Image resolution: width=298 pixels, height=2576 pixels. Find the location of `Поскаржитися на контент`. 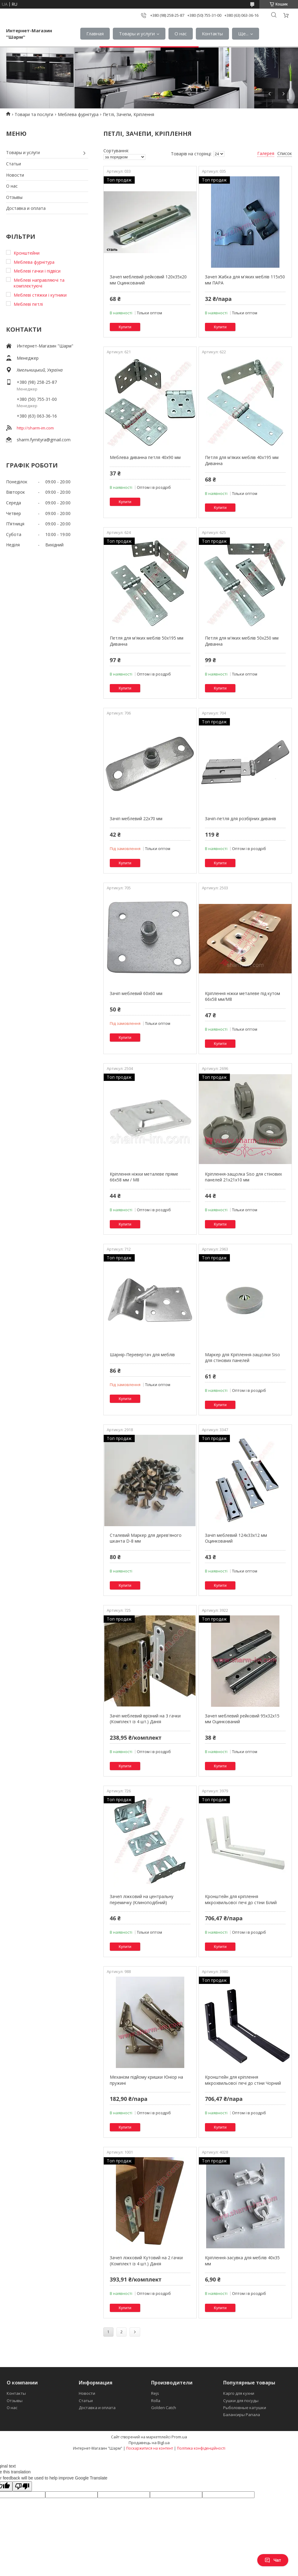

Поскаржитися на контент is located at coordinates (149, 2448).